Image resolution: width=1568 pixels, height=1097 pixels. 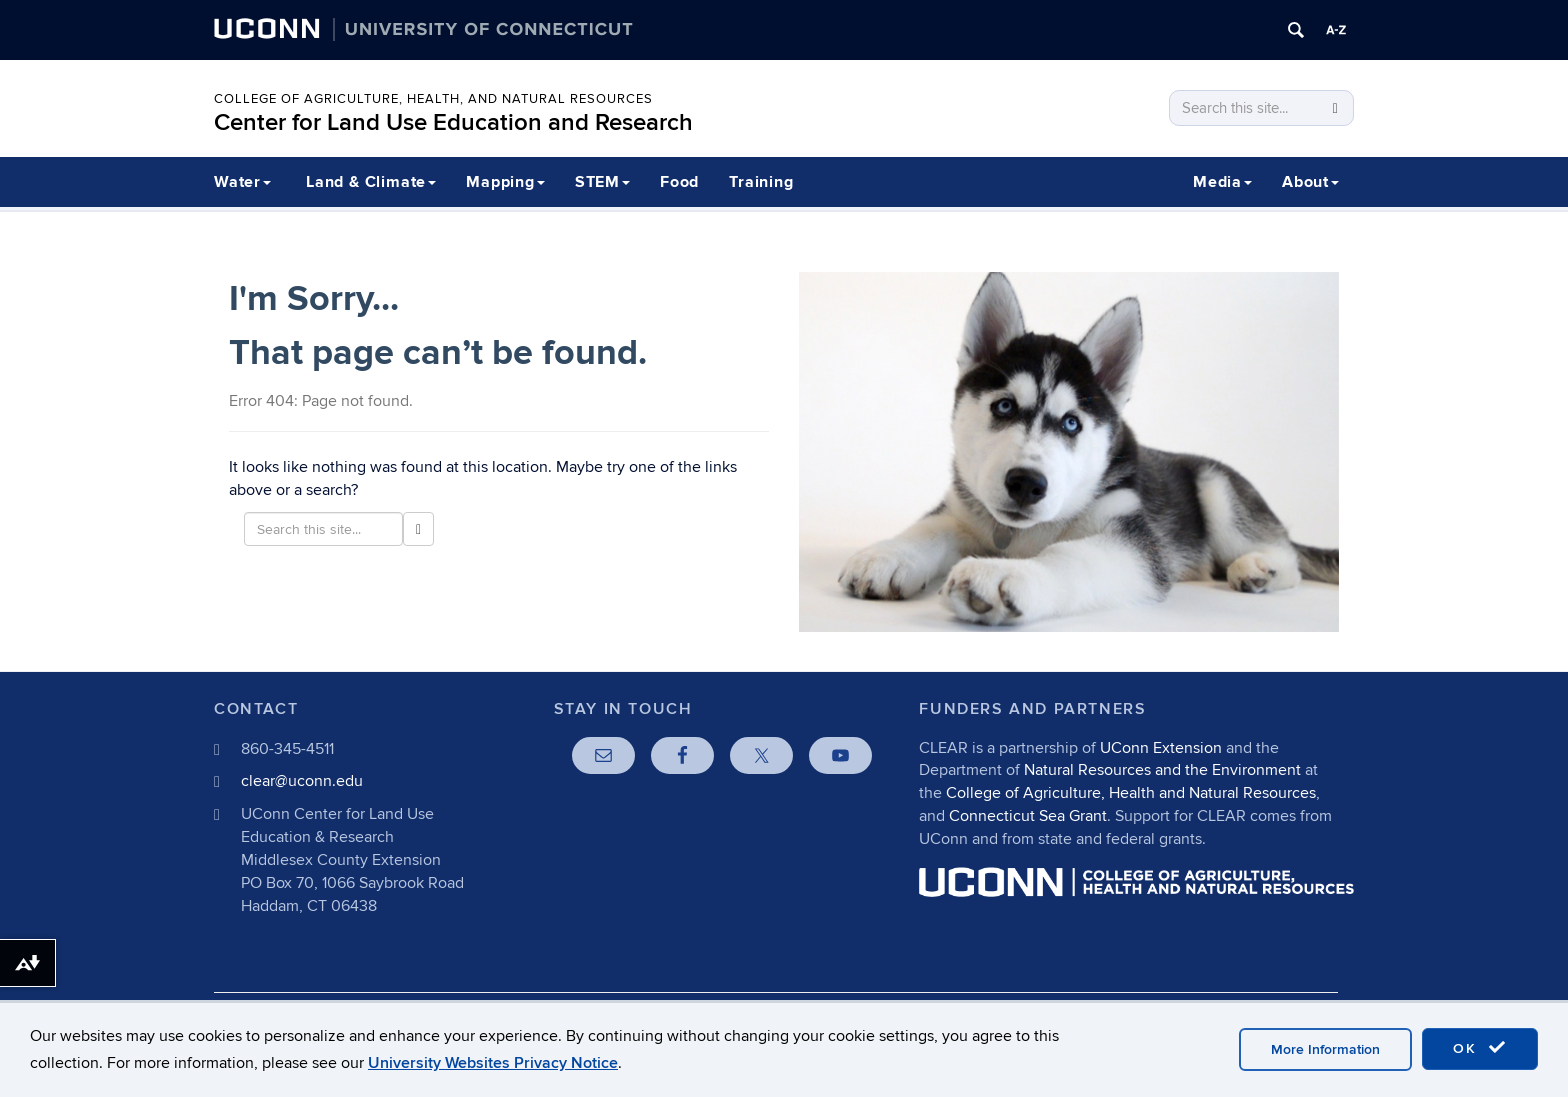 I want to click on More Information [accept cookies], so click(x=1325, y=1049).